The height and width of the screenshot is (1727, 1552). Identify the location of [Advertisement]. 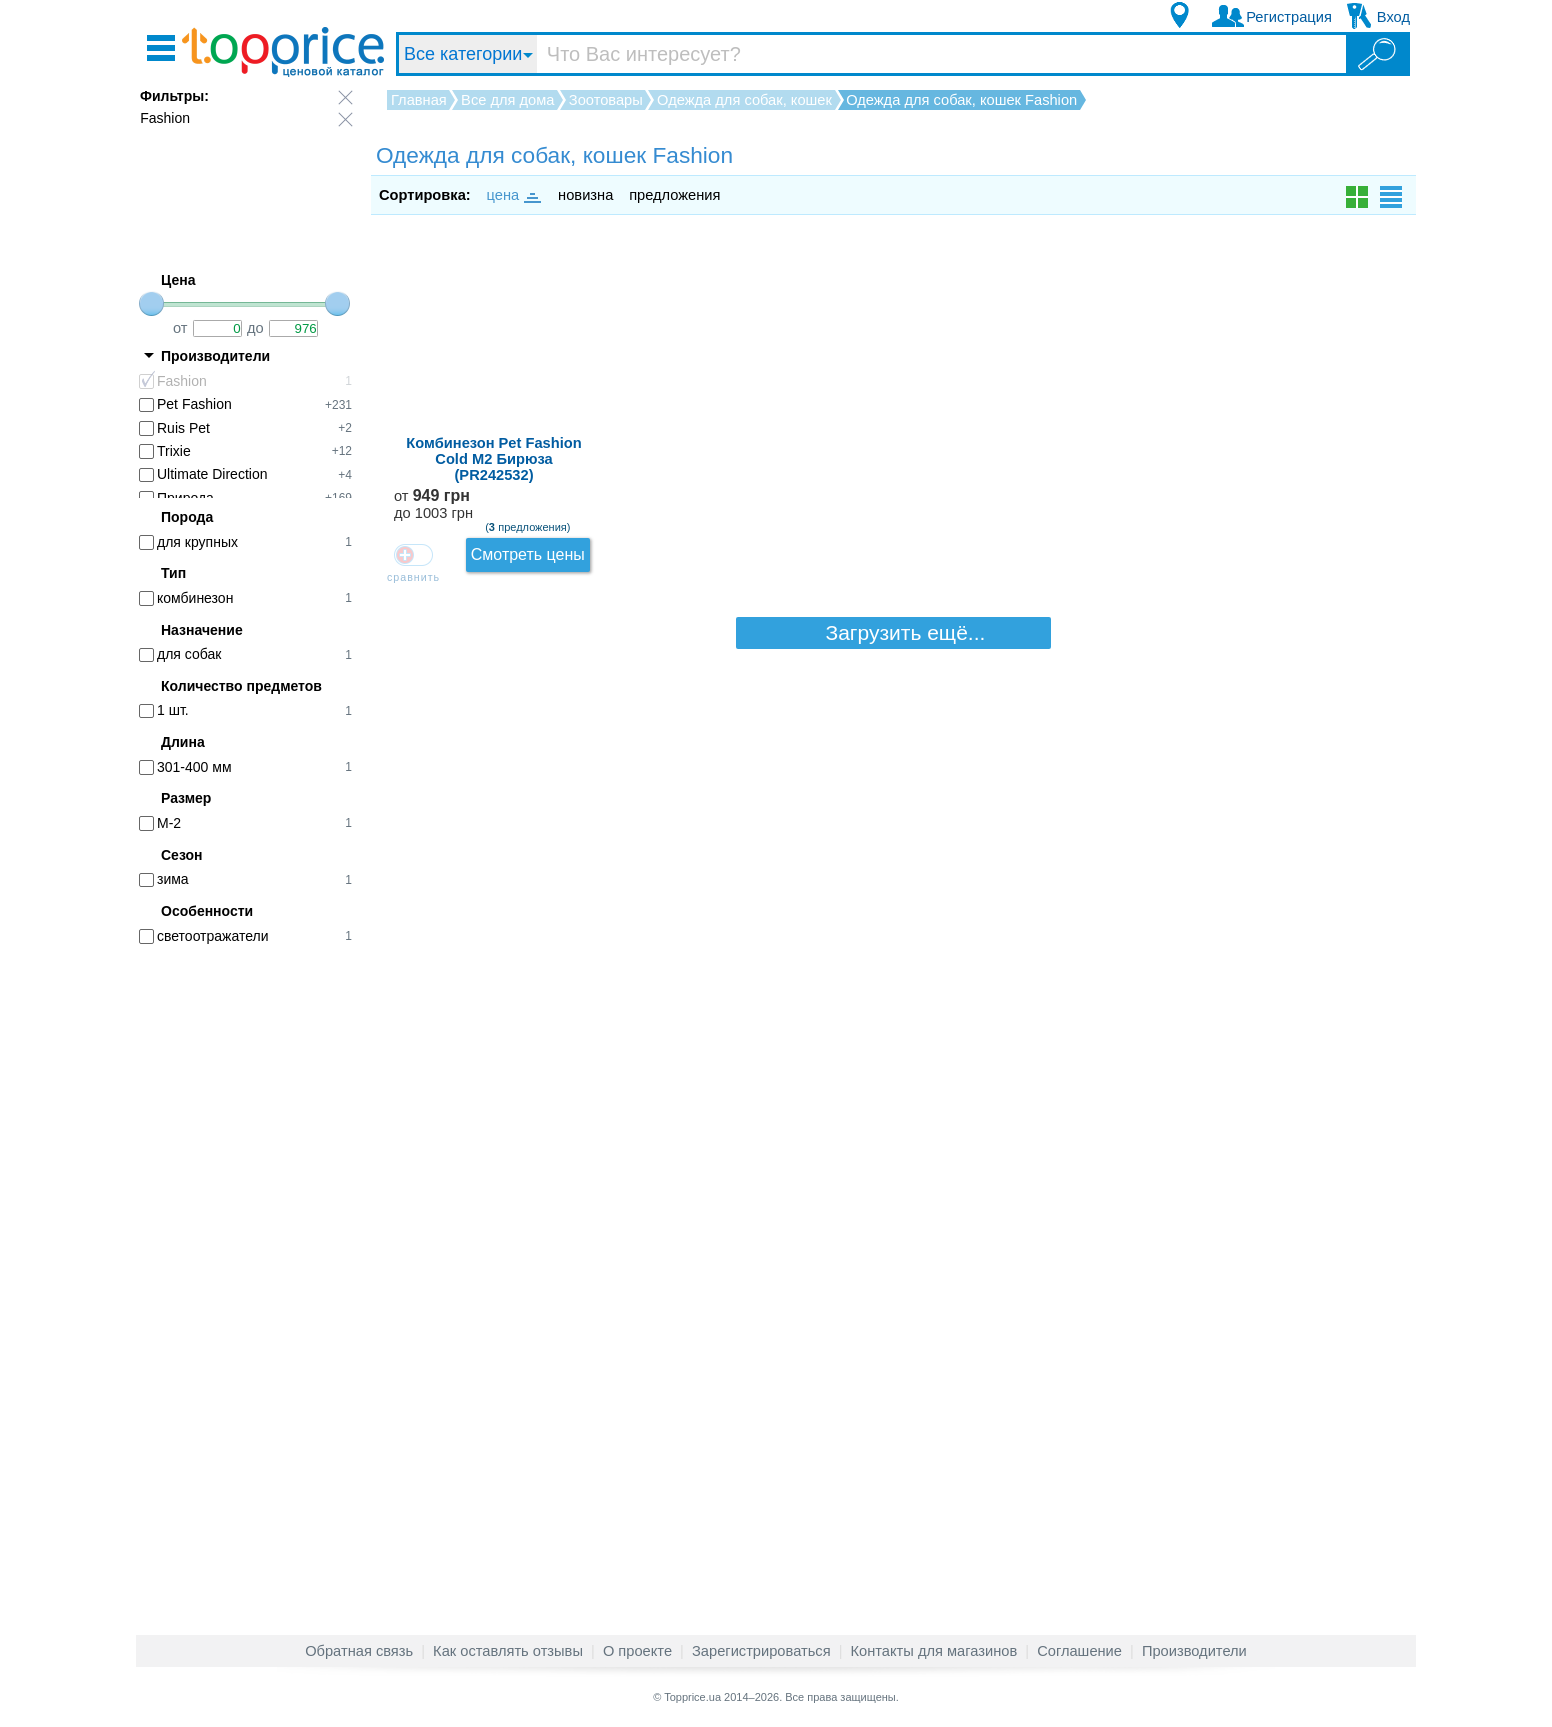
(256, 1268).